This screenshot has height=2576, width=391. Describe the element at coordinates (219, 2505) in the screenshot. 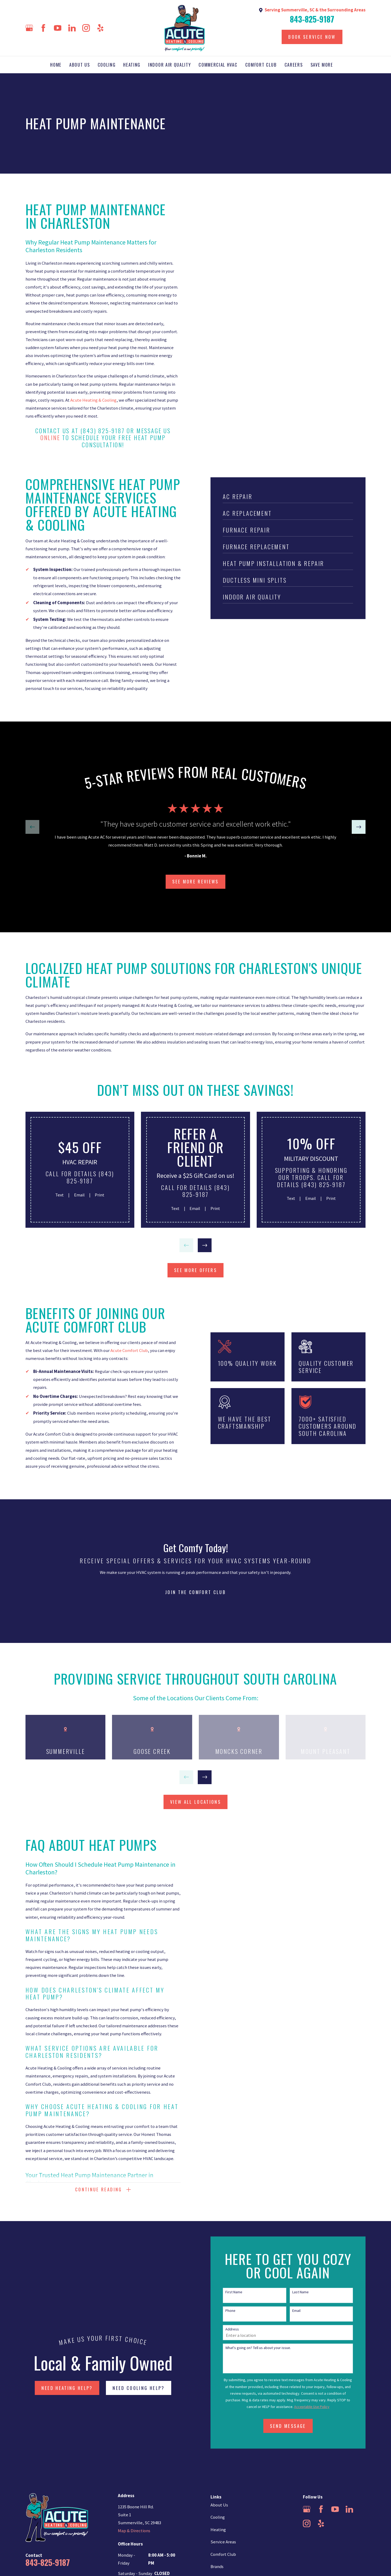

I see `About Us` at that location.